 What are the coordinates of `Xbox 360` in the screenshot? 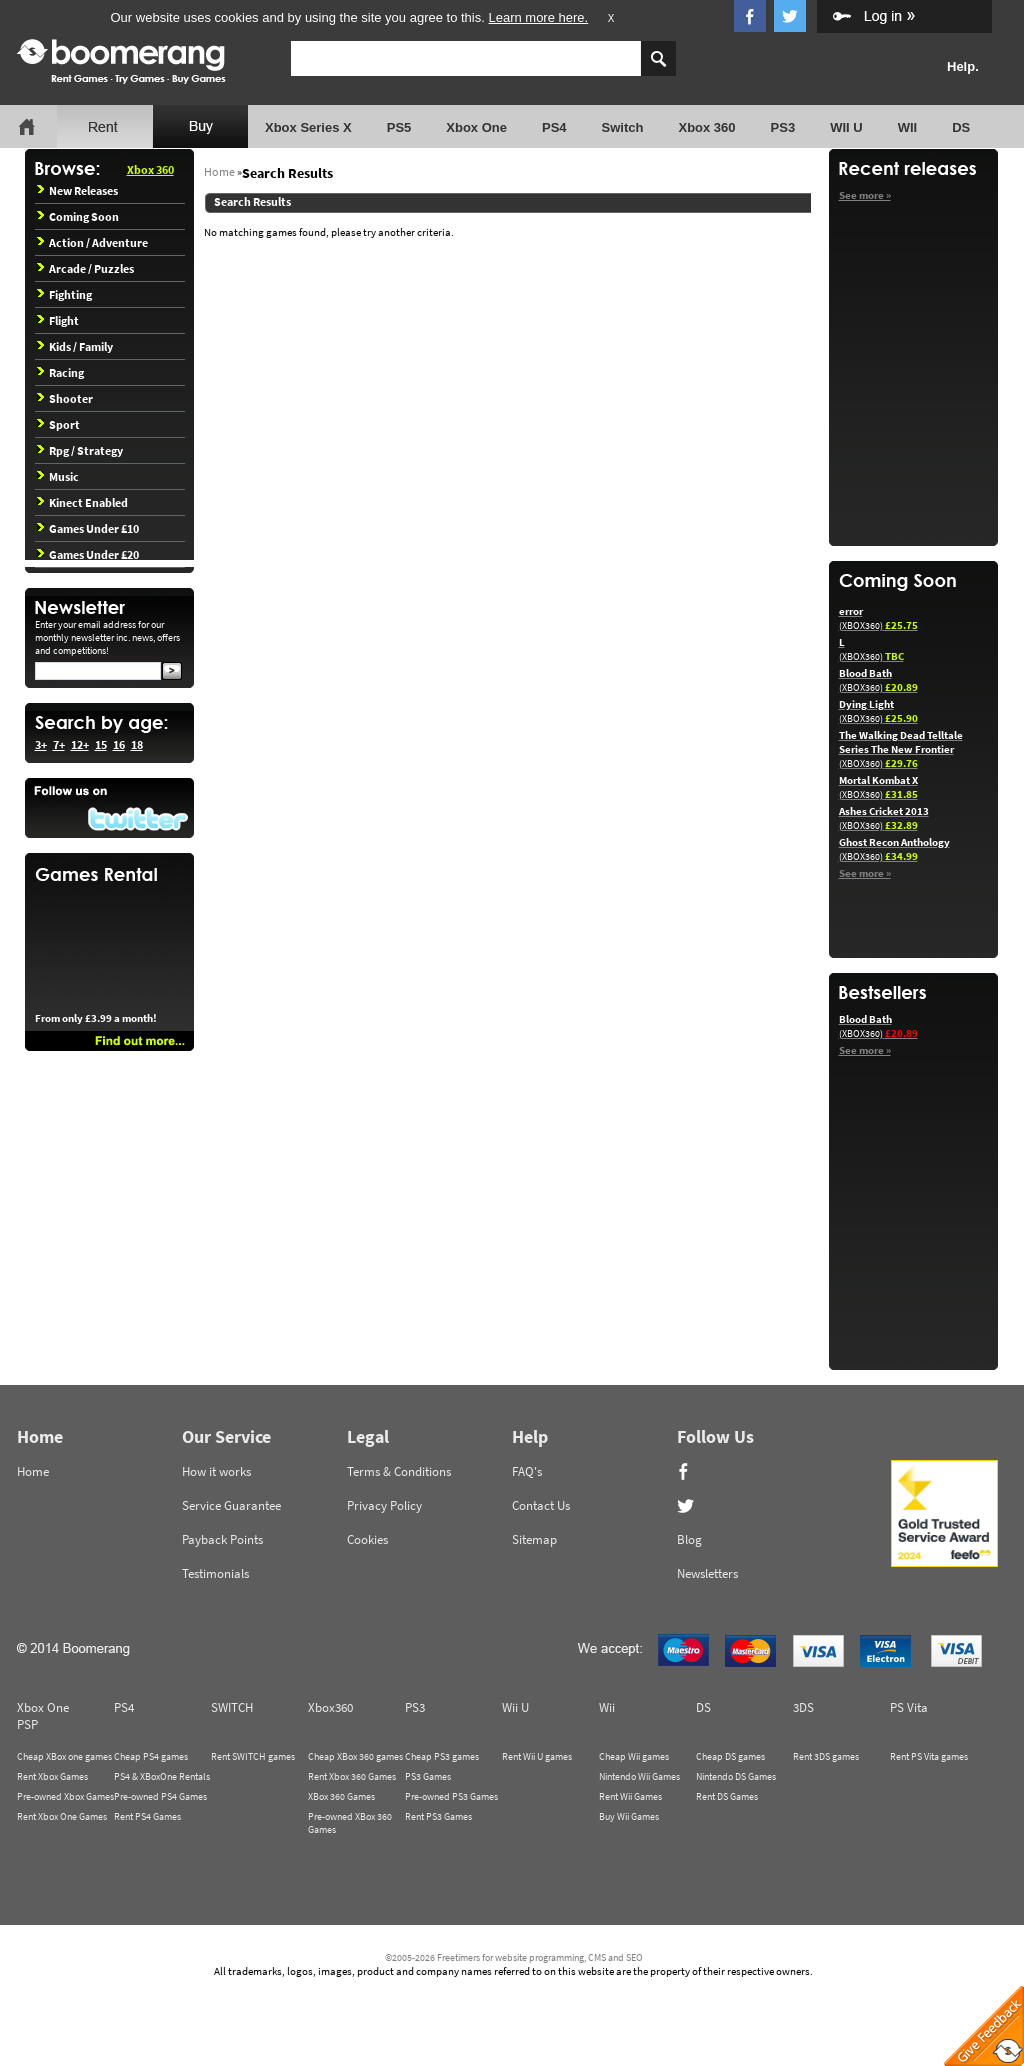 It's located at (706, 127).